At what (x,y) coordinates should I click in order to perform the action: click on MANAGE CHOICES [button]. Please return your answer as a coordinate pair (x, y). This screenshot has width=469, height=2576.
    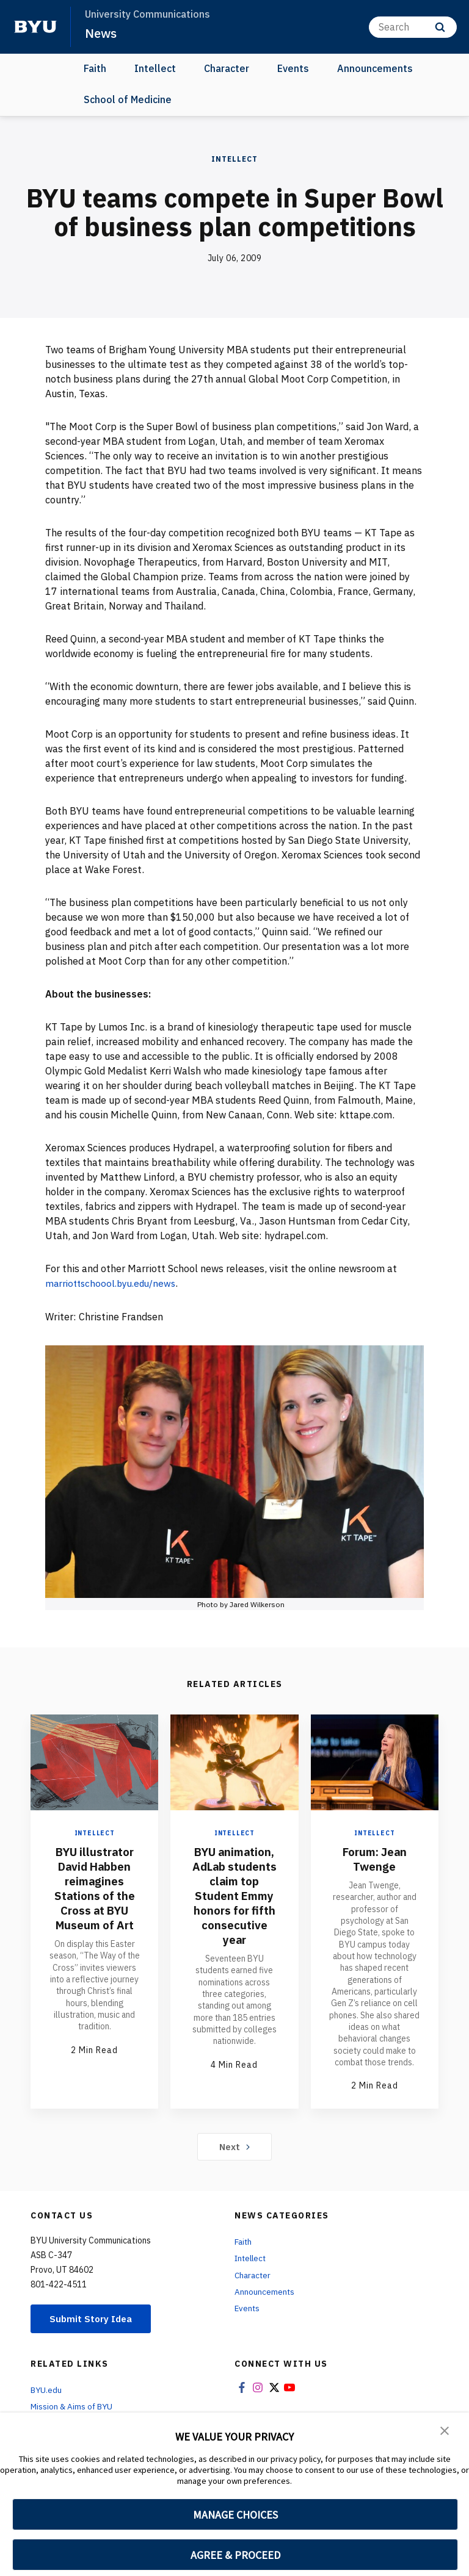
    Looking at the image, I should click on (235, 2515).